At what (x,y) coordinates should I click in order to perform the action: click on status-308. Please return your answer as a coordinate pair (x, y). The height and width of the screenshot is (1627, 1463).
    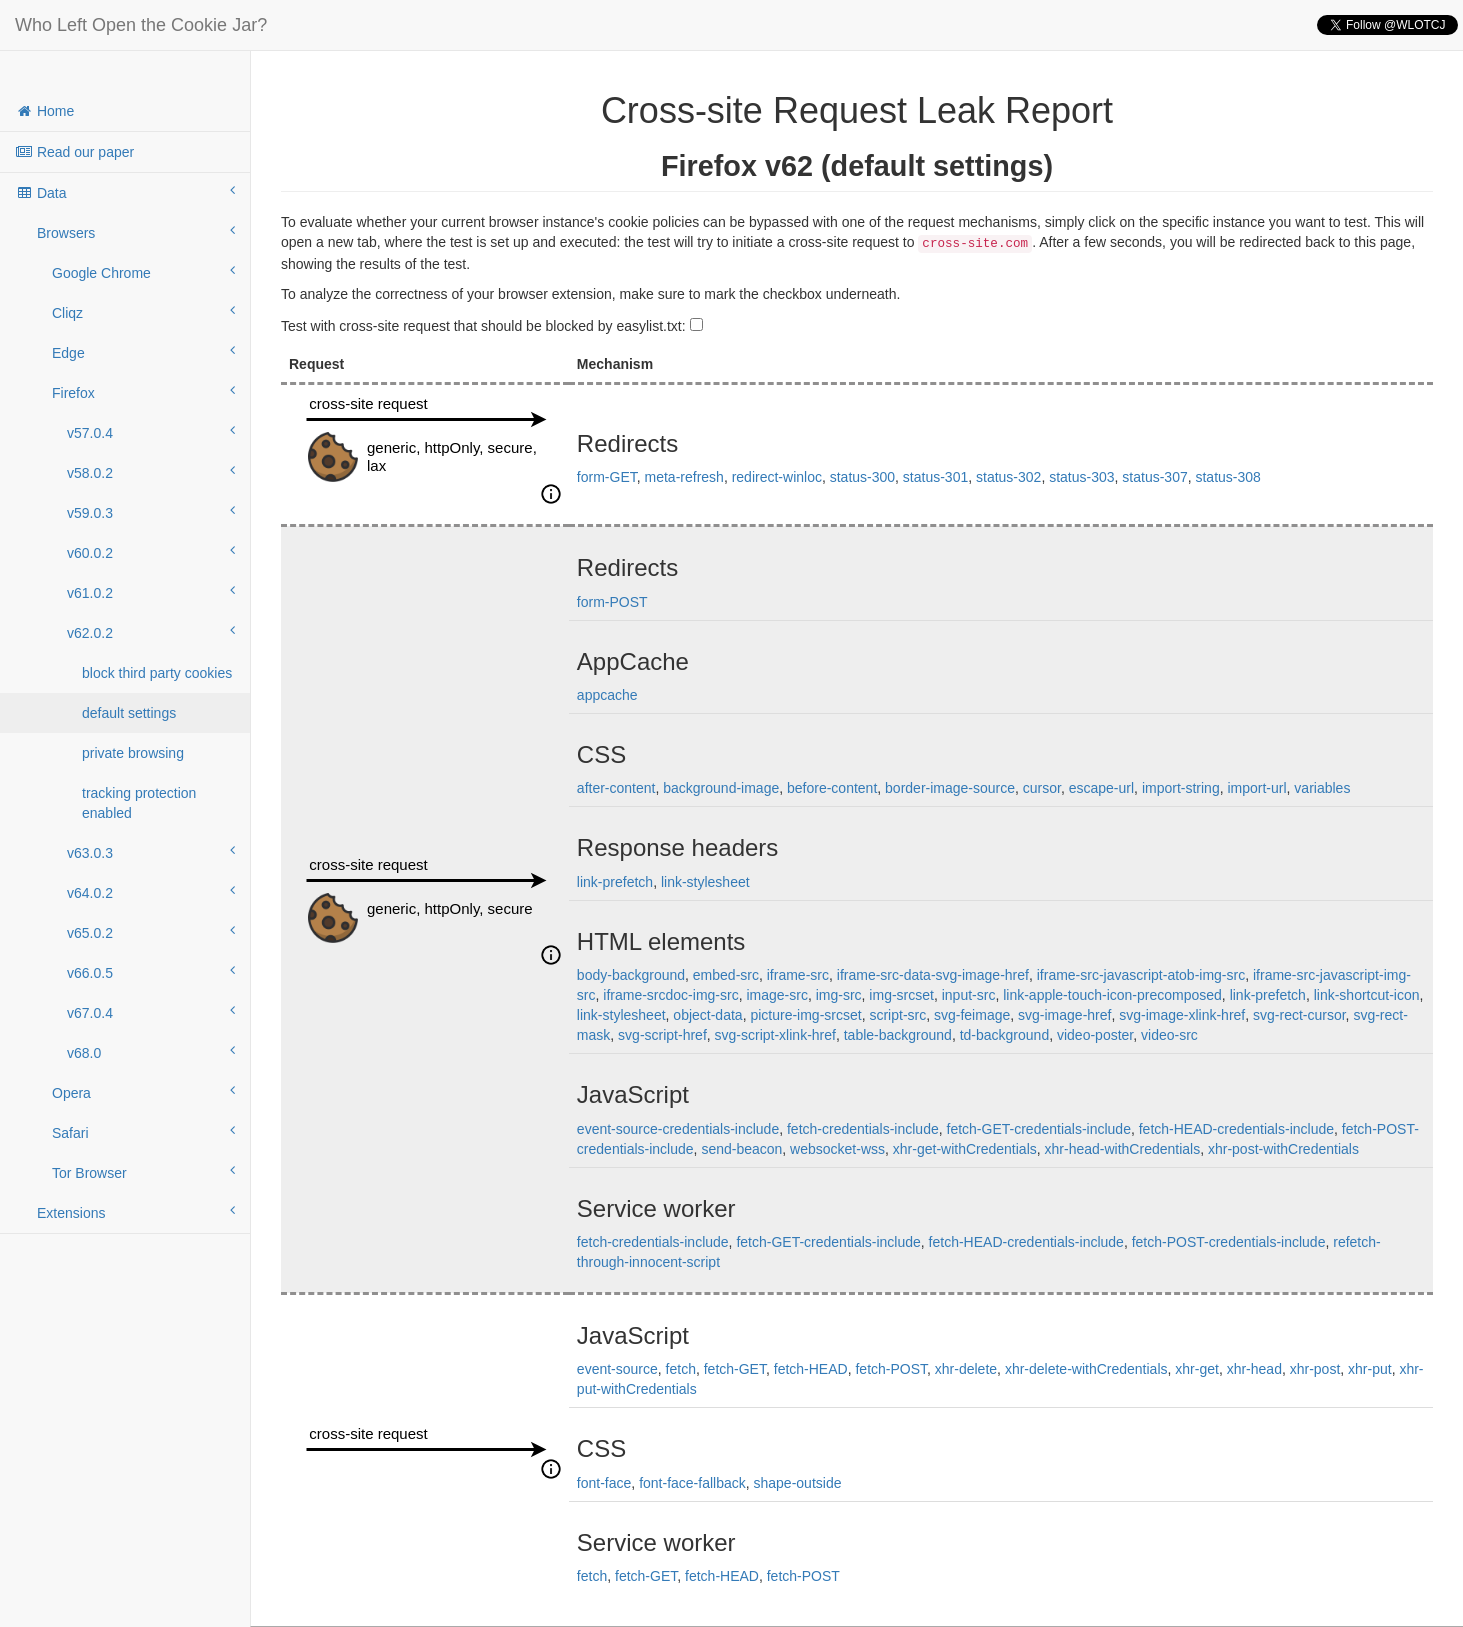
    Looking at the image, I should click on (1227, 477).